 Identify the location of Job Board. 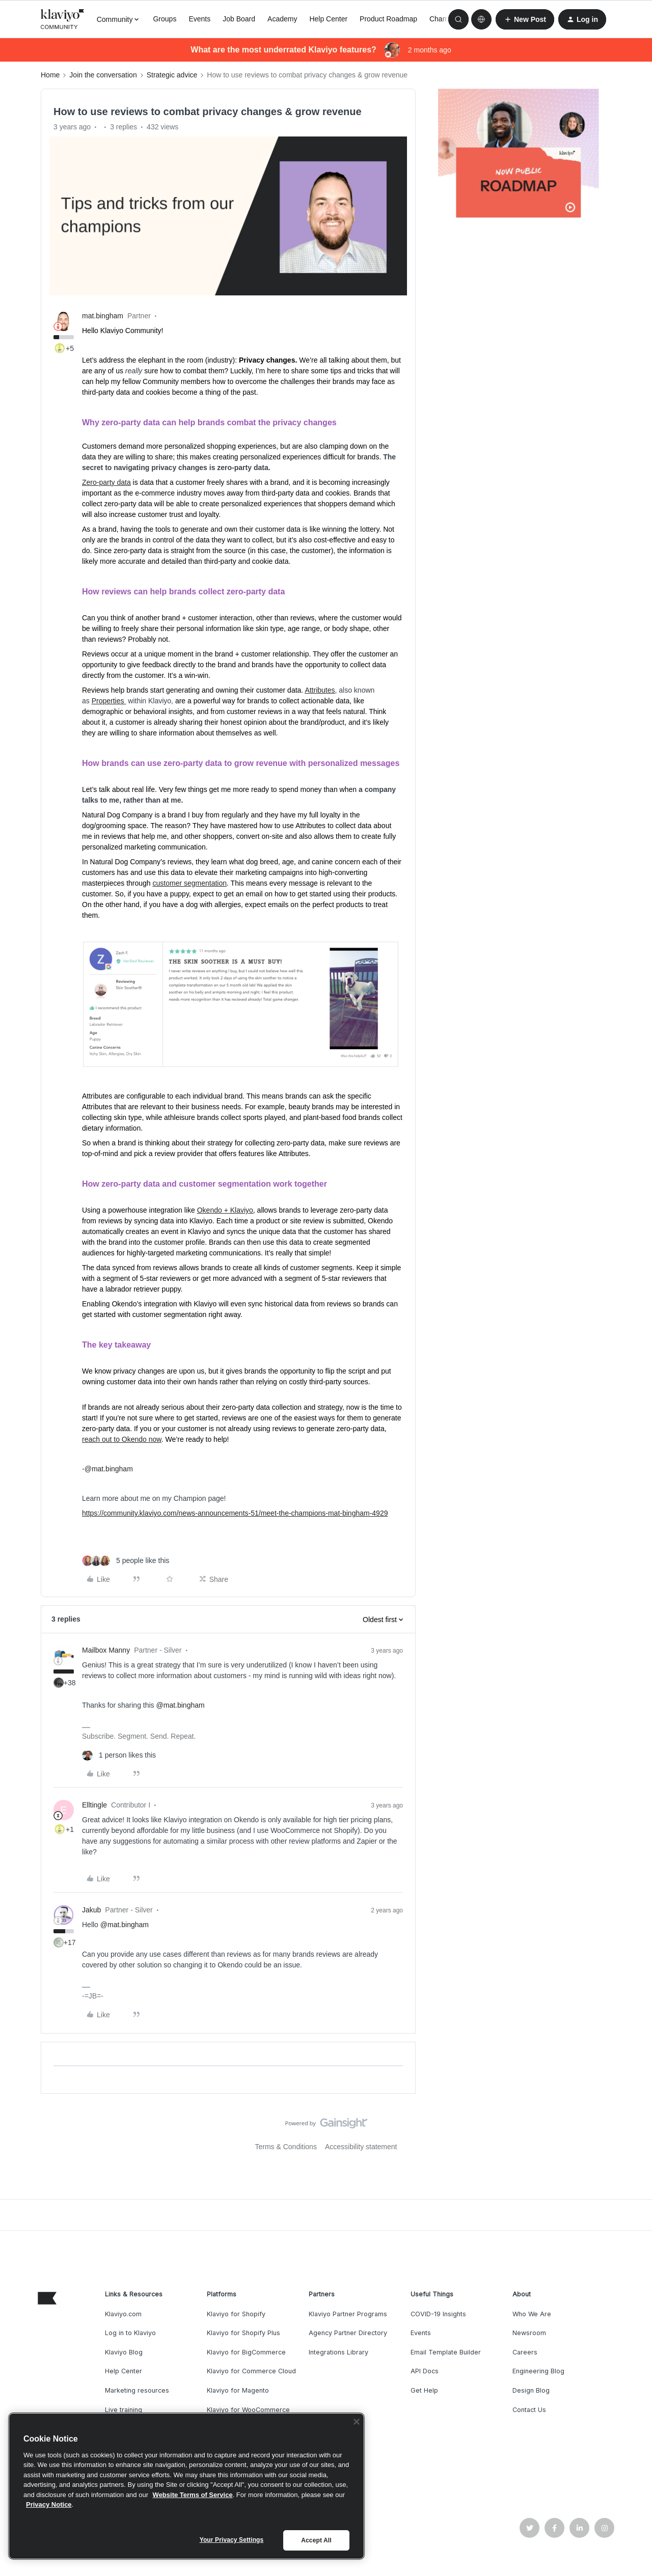
(239, 19).